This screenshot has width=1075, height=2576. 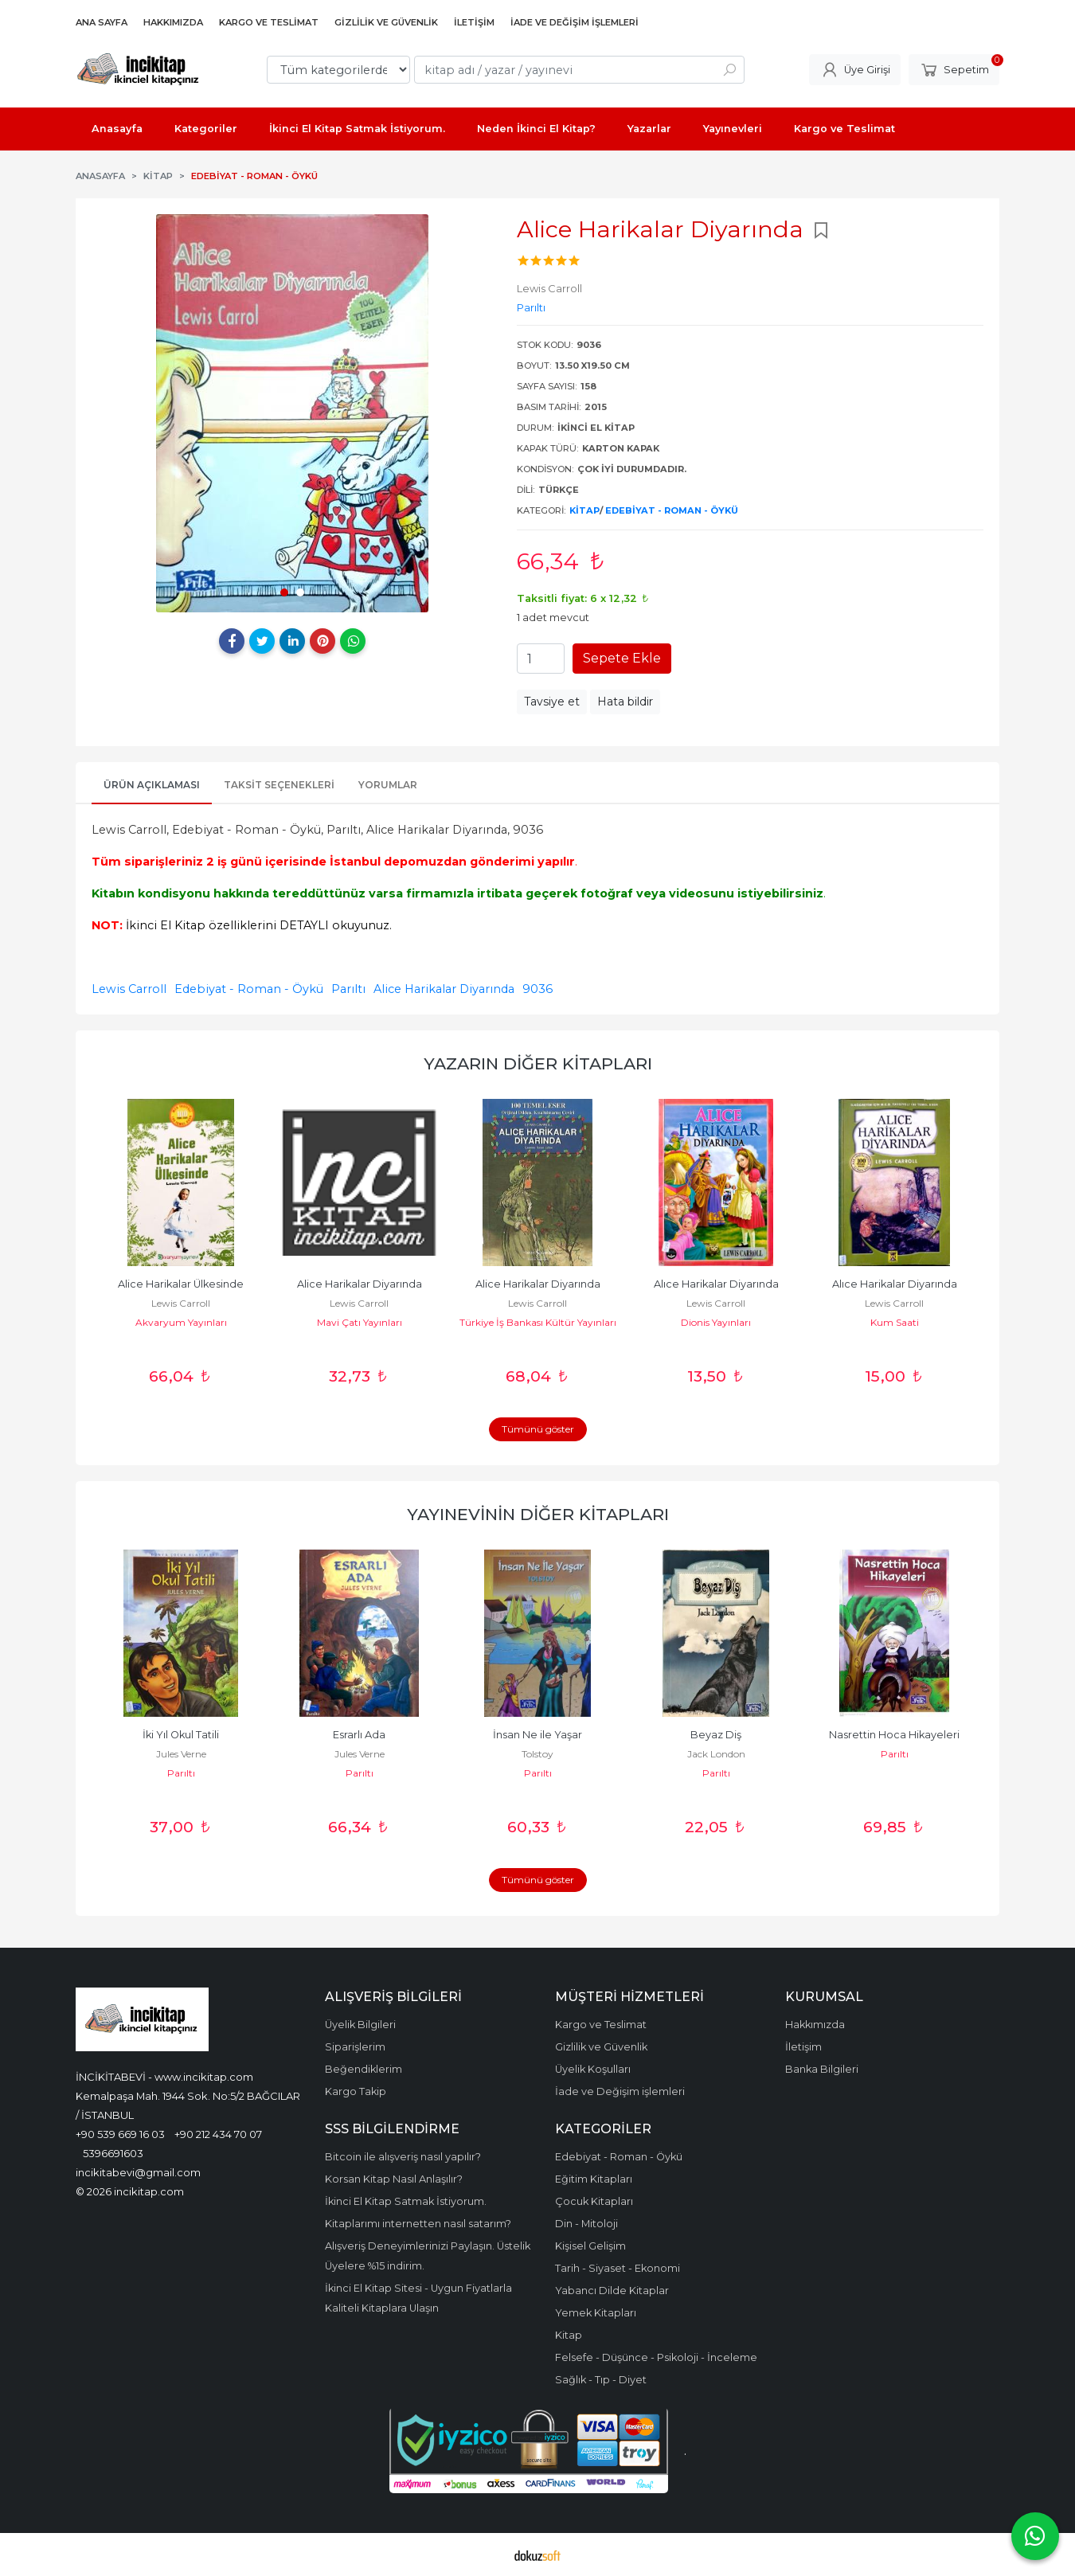 What do you see at coordinates (129, 989) in the screenshot?
I see `Lewis Carroll` at bounding box center [129, 989].